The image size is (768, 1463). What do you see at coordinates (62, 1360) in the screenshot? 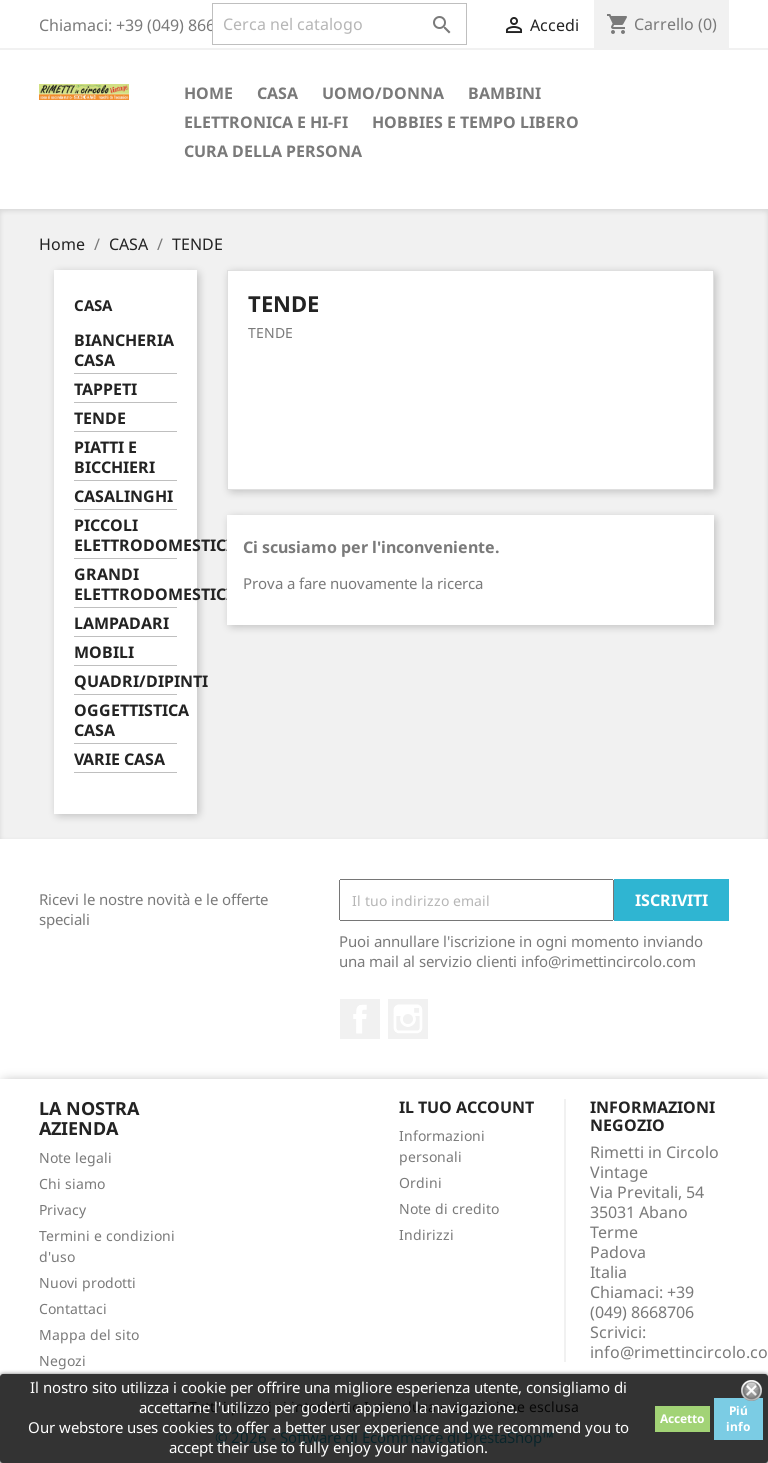
I see `Negozi` at bounding box center [62, 1360].